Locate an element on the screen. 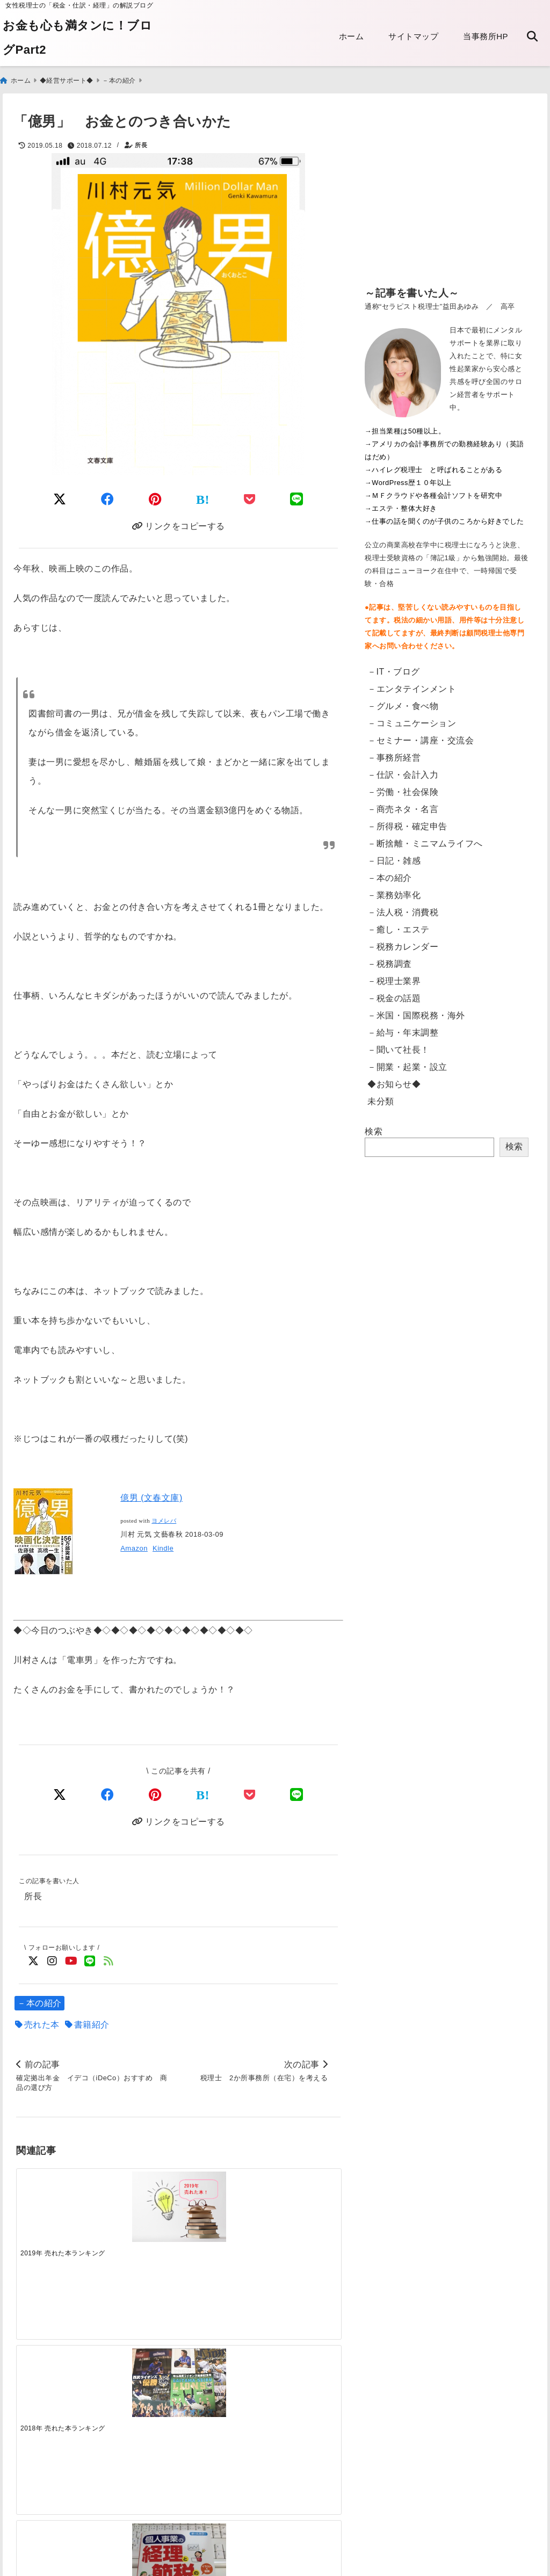 The image size is (550, 2576). －IT・ブログ is located at coordinates (393, 666).